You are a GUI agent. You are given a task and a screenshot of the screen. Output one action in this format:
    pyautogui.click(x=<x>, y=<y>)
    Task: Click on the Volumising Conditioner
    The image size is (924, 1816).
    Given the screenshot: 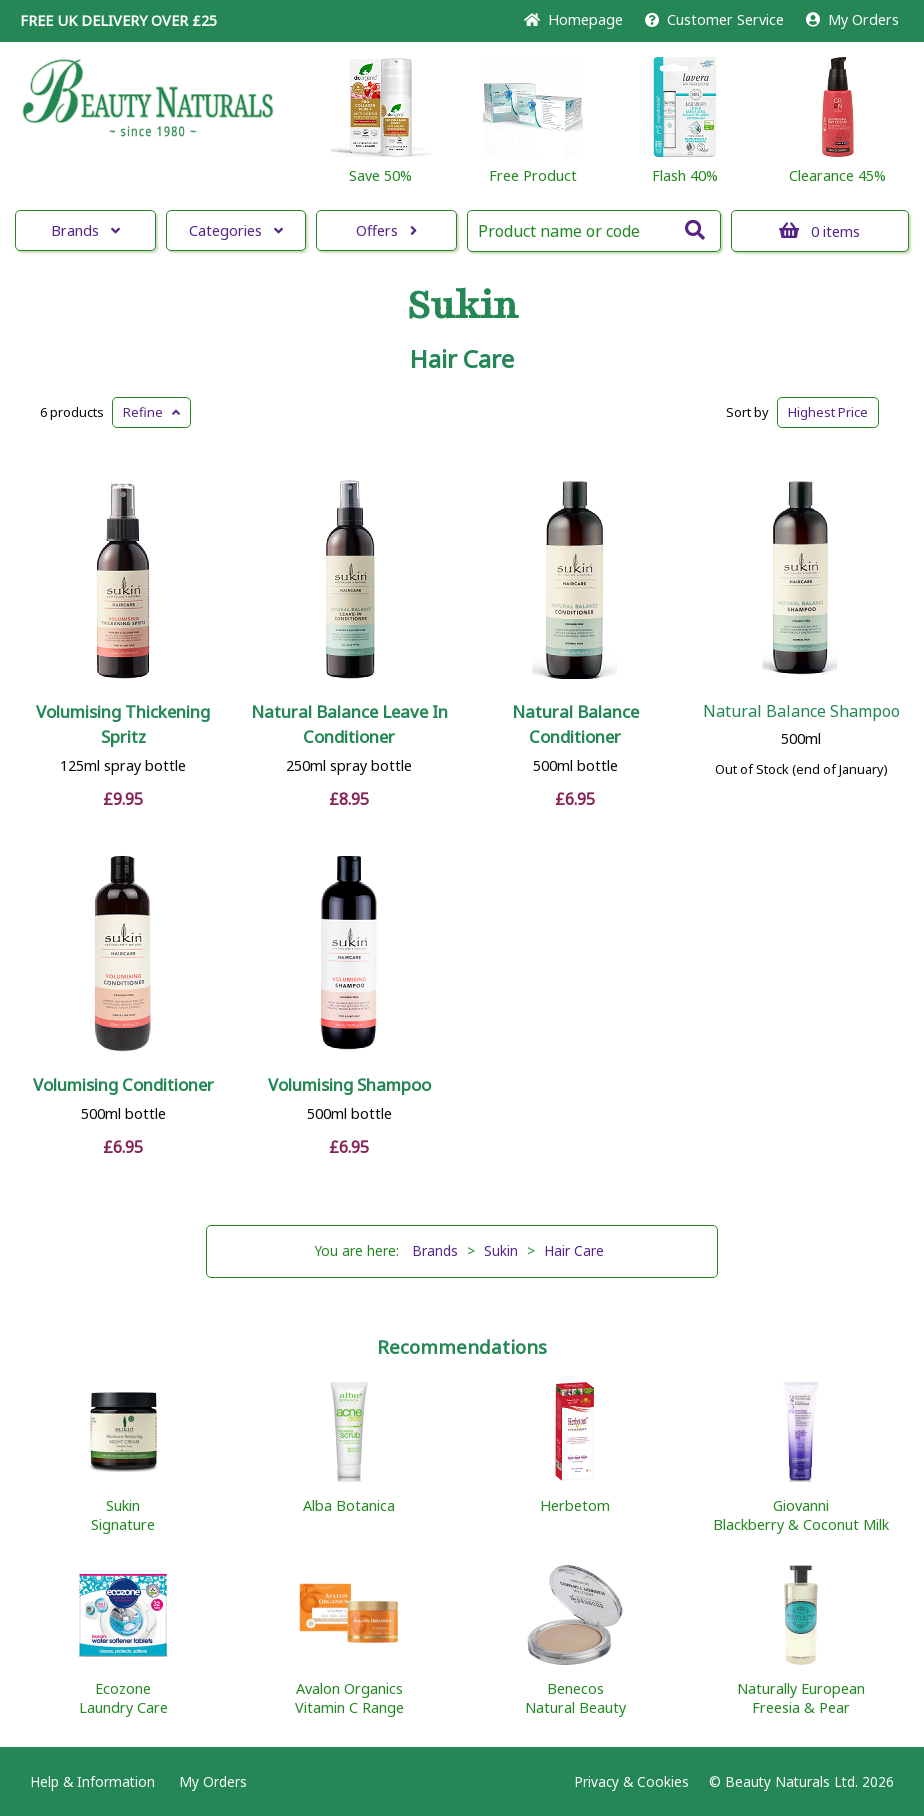 What is the action you would take?
    pyautogui.click(x=123, y=1084)
    